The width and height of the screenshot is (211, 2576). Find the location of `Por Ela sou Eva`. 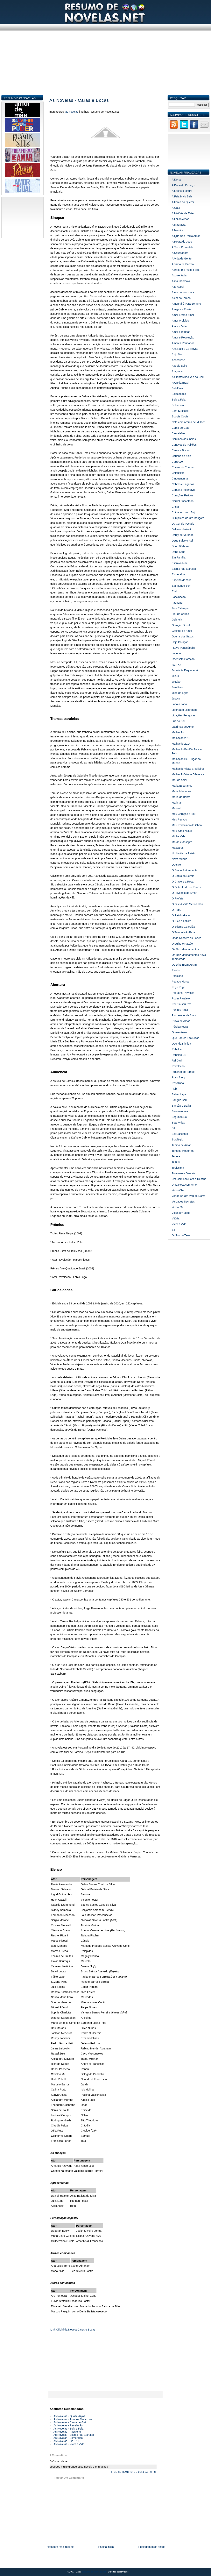

Por Ela sou Eva is located at coordinates (181, 1004).